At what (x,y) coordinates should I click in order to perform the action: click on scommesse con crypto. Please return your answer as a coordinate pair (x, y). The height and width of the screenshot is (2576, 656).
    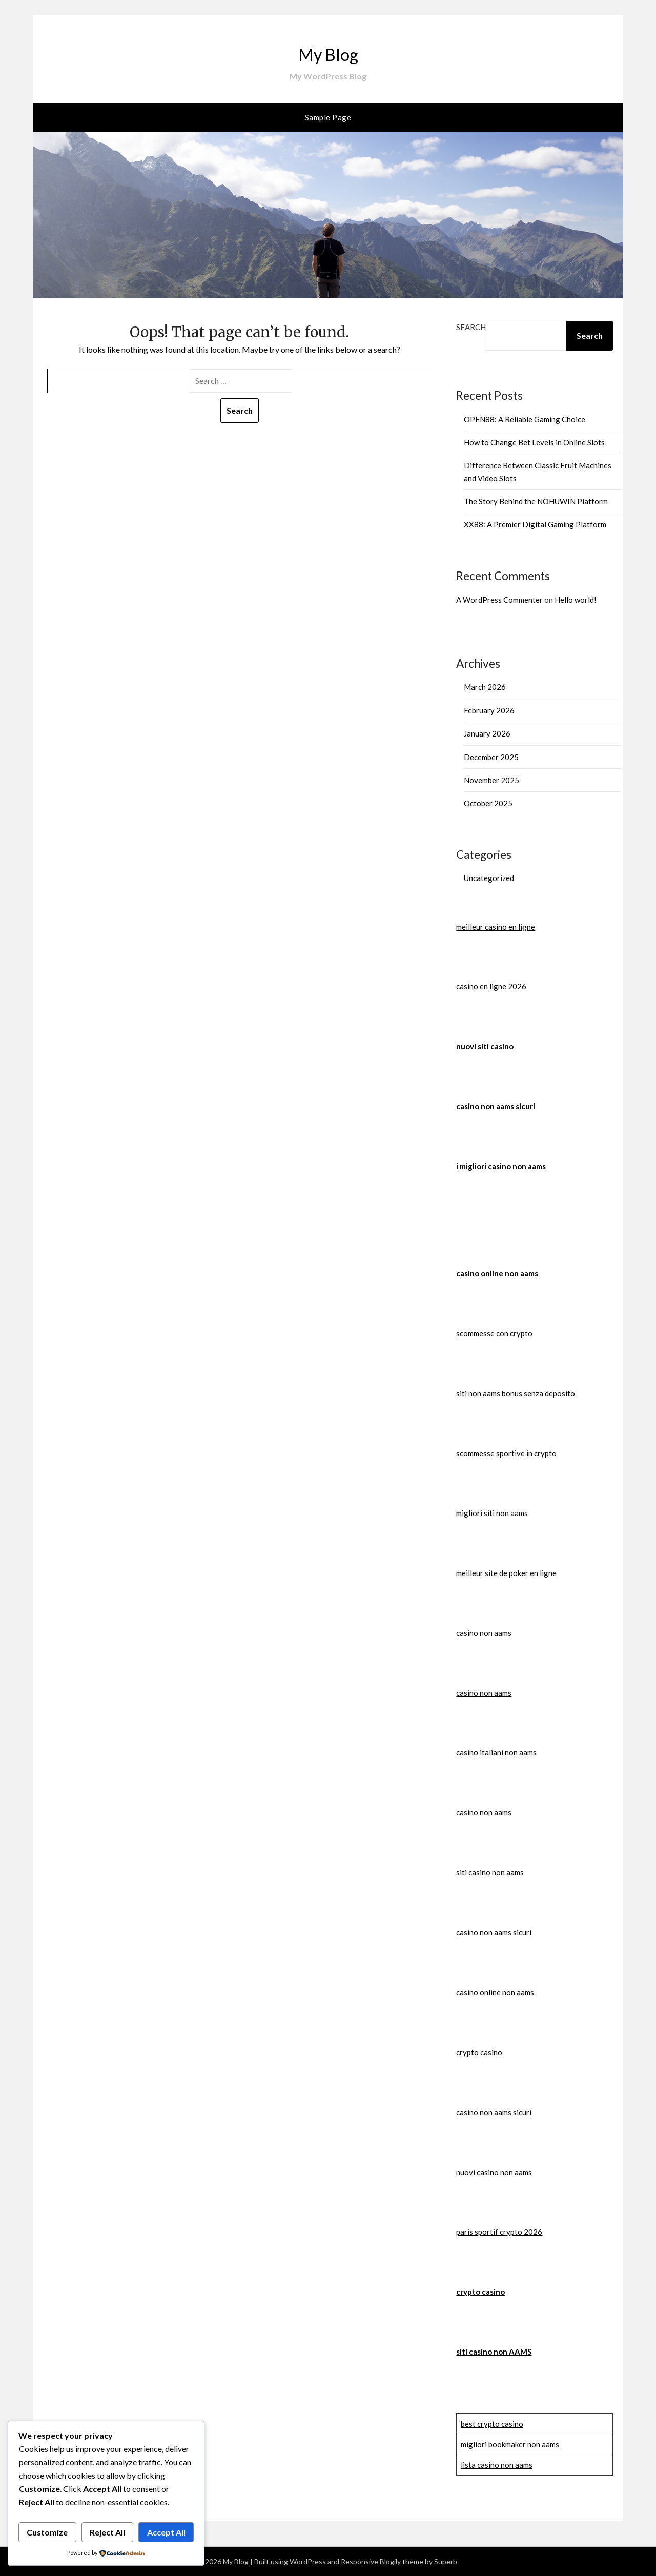
    Looking at the image, I should click on (494, 1333).